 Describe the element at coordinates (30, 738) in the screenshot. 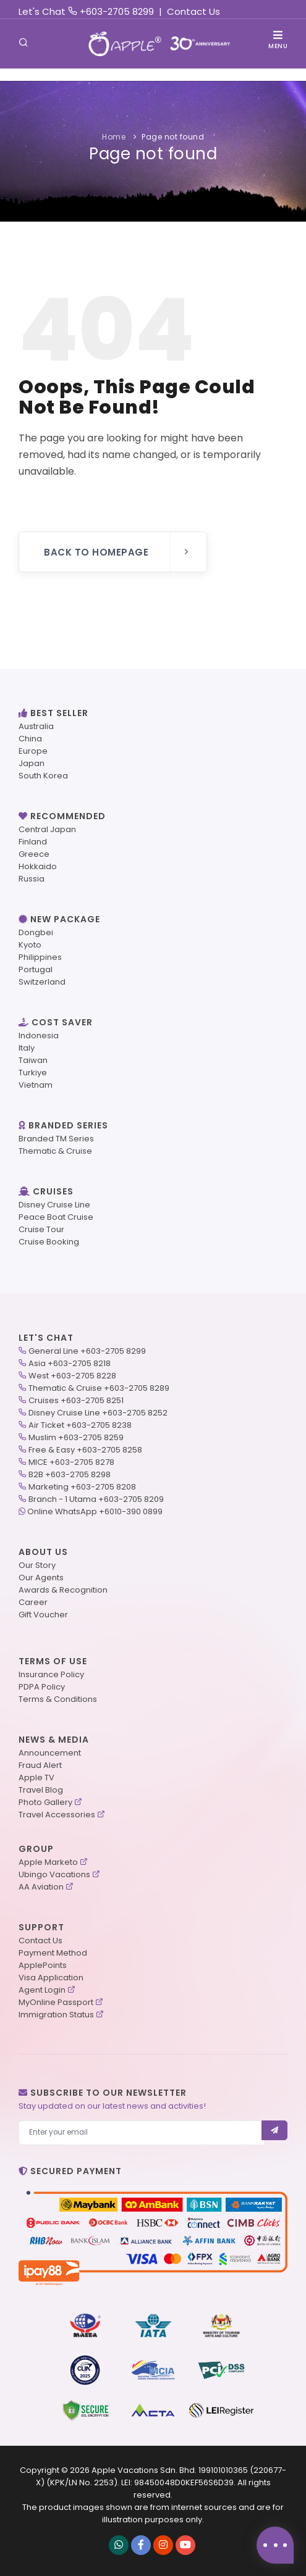

I see `China` at that location.